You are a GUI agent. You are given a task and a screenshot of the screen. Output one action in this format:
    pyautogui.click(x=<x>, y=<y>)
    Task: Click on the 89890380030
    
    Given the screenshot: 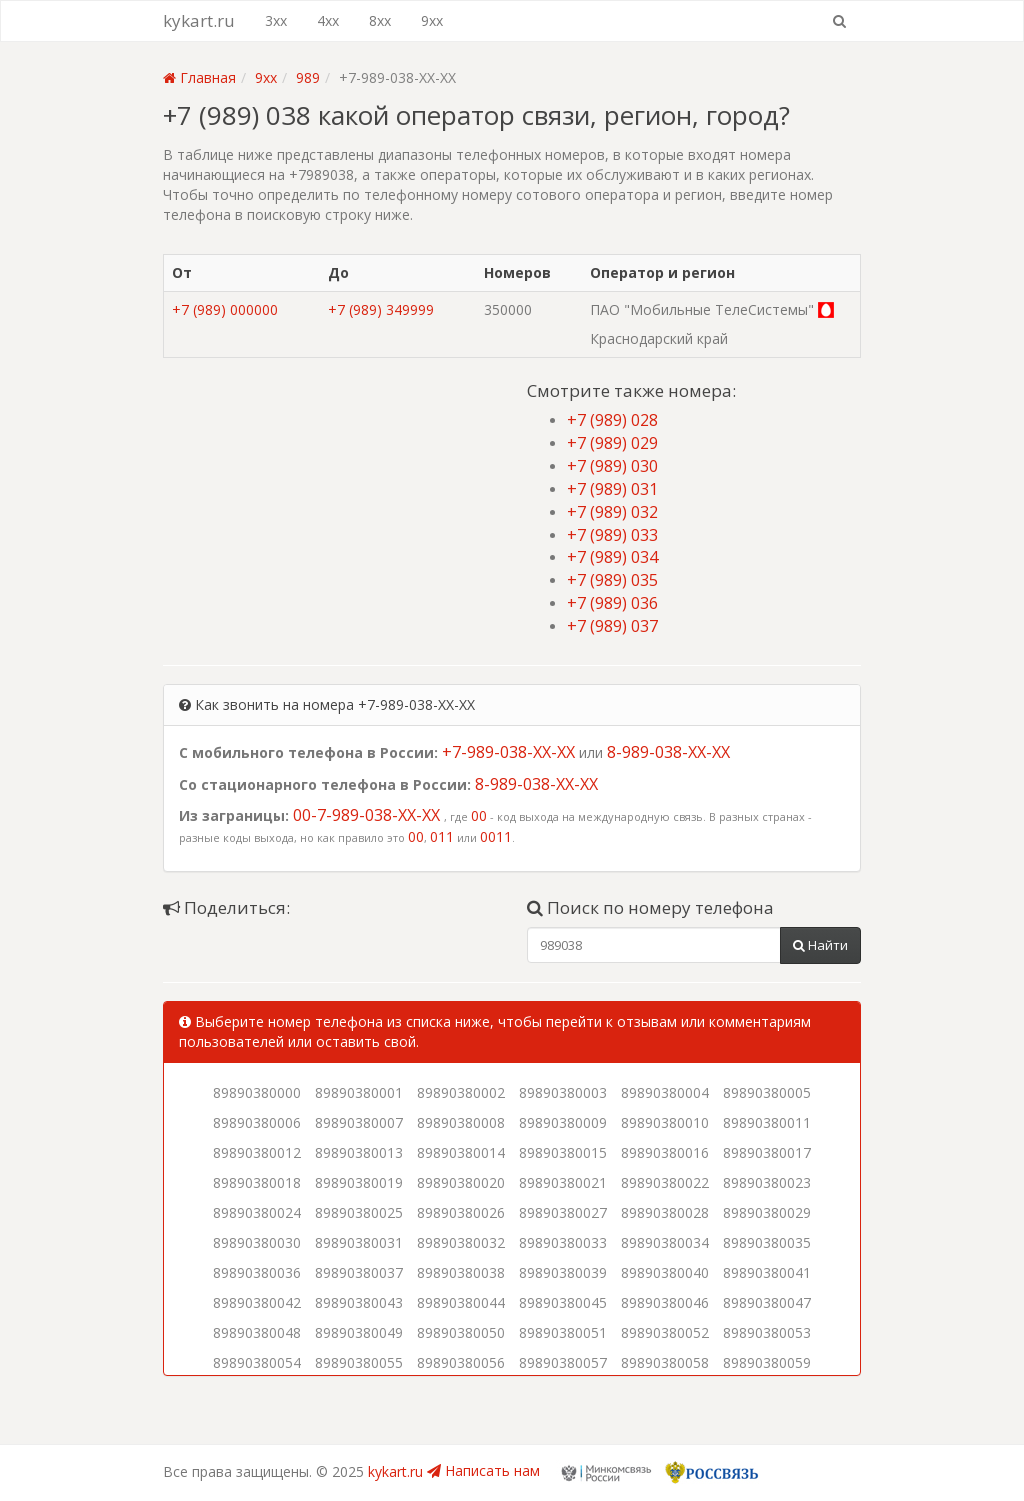 What is the action you would take?
    pyautogui.click(x=257, y=1242)
    